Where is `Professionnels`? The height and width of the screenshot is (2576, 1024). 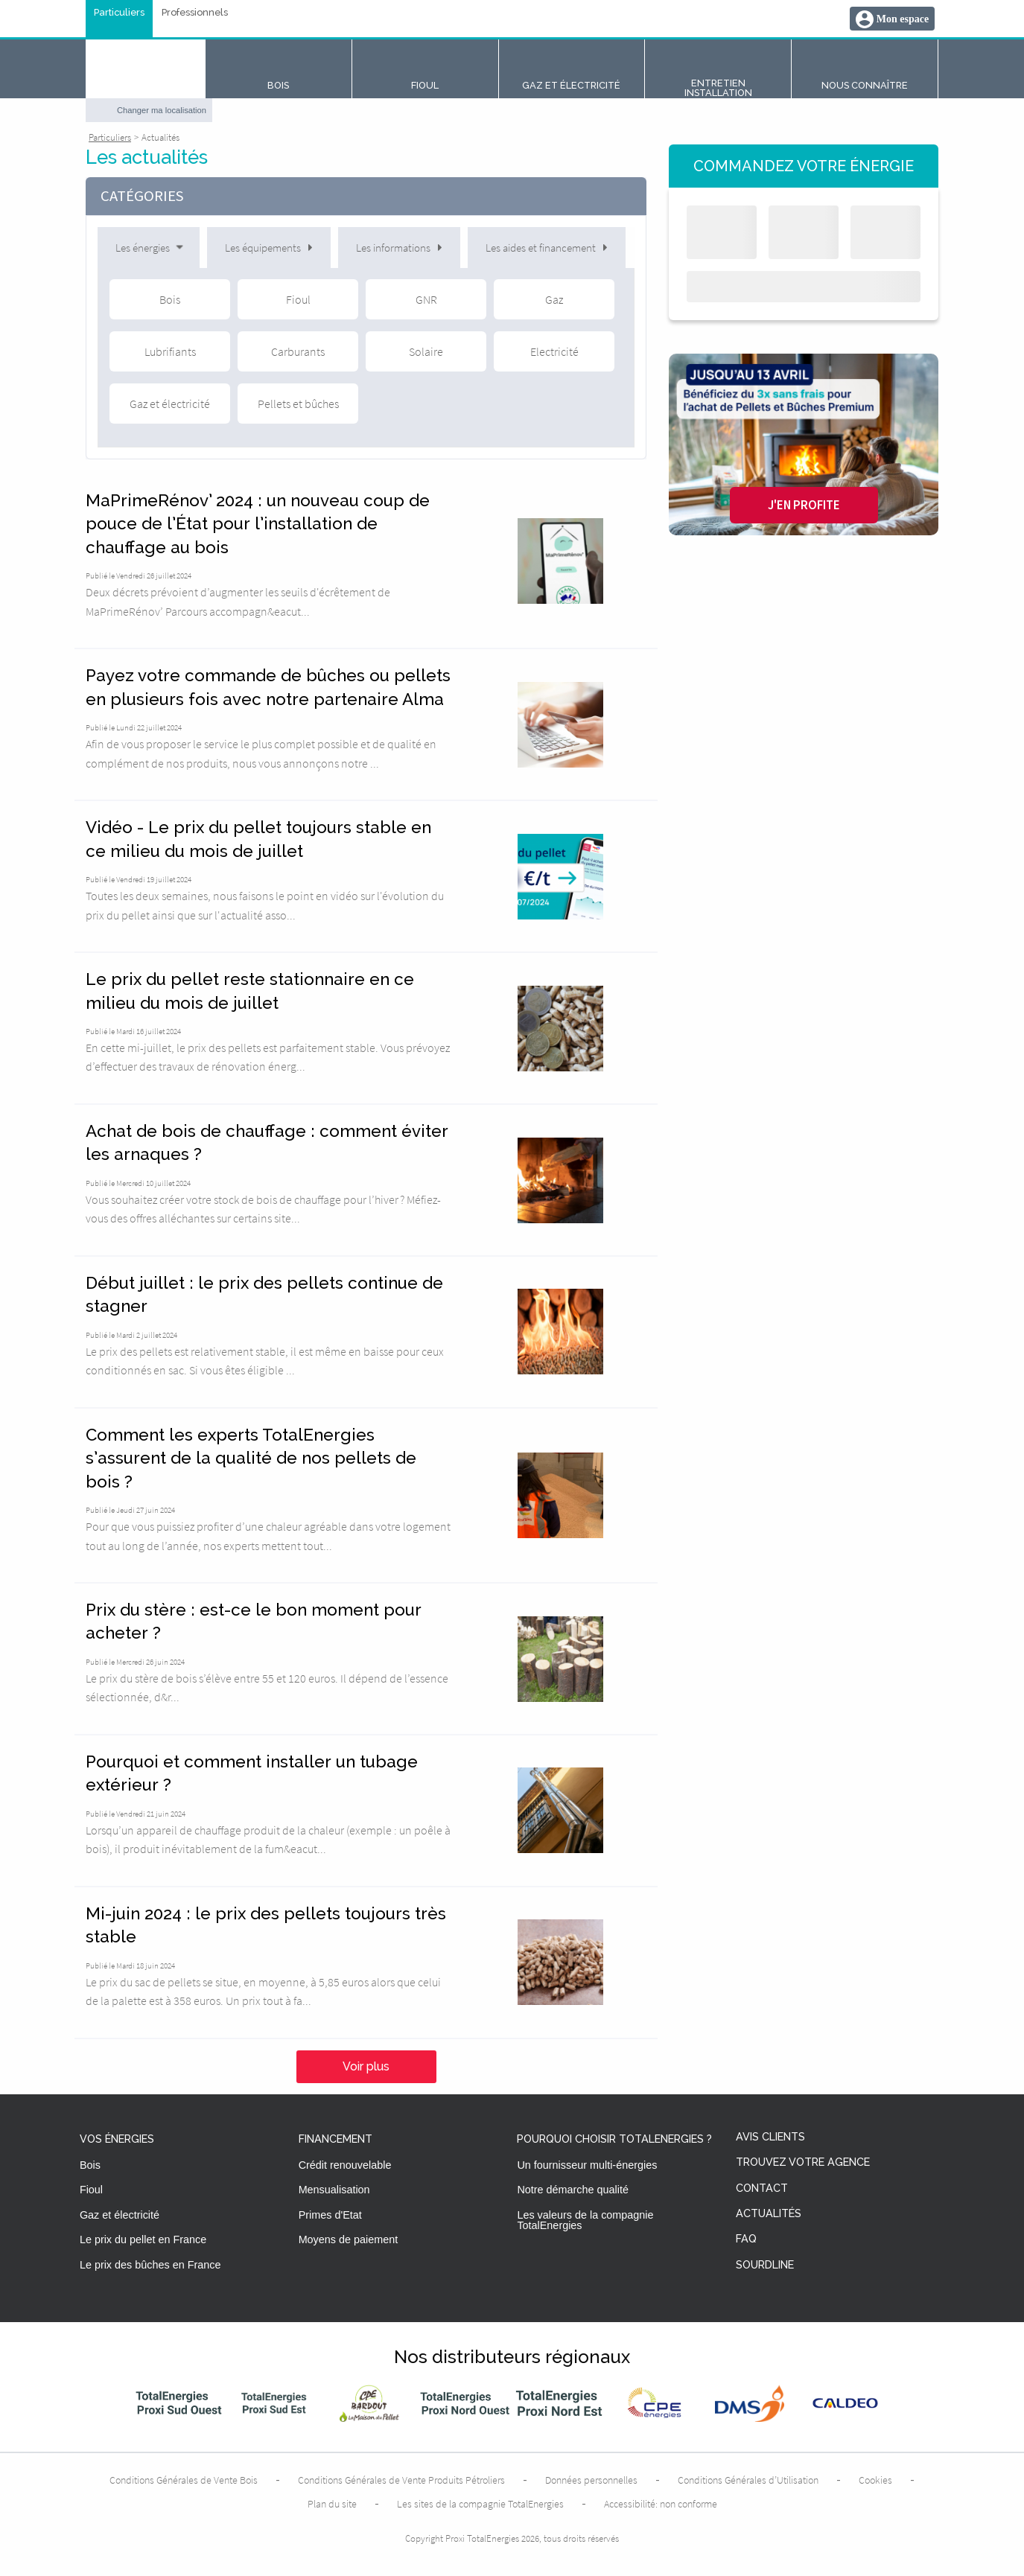 Professionnels is located at coordinates (195, 13).